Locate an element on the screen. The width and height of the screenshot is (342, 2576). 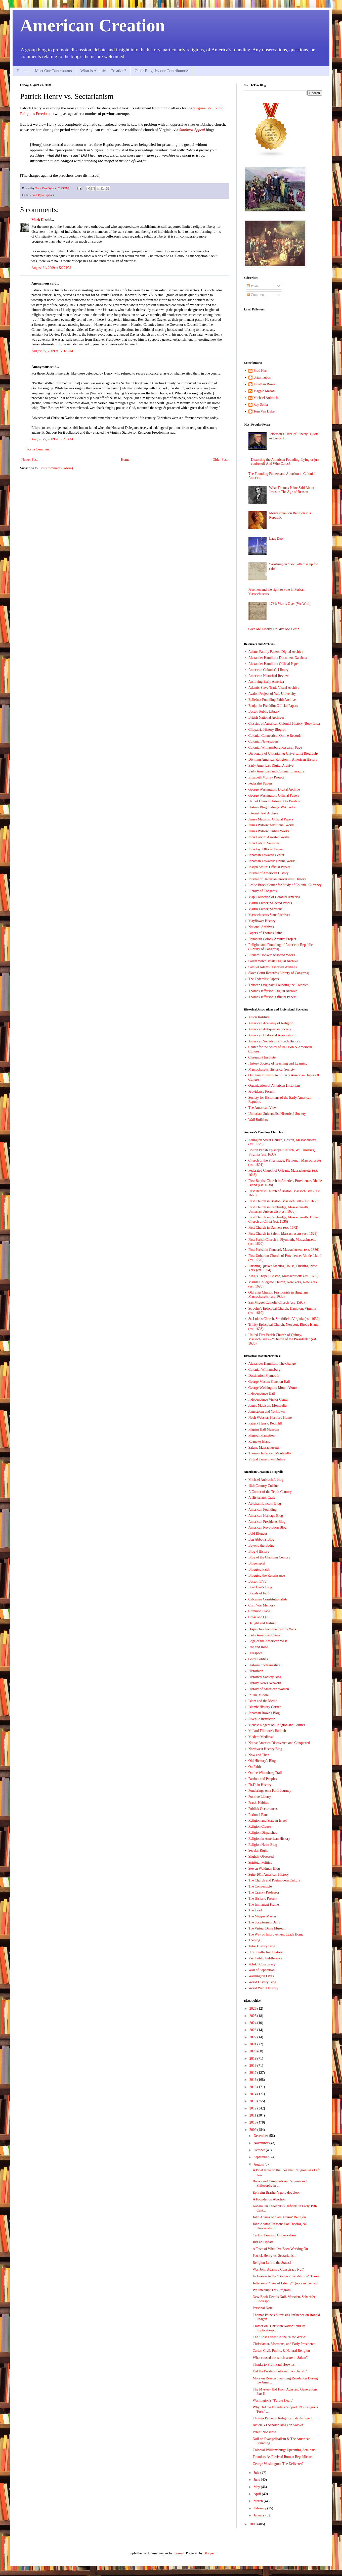
James Wilson: Additional Works is located at coordinates (271, 825).